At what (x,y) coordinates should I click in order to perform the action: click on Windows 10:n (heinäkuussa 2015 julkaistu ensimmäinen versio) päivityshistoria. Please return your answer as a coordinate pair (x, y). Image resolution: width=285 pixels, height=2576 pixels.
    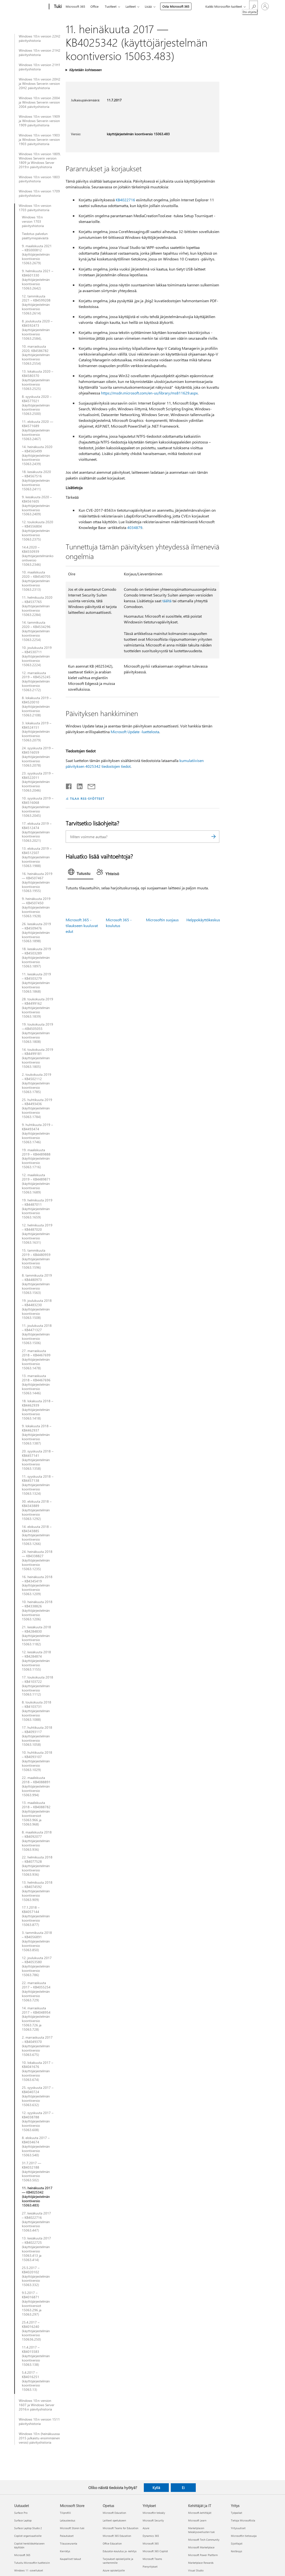
    Looking at the image, I should click on (39, 2438).